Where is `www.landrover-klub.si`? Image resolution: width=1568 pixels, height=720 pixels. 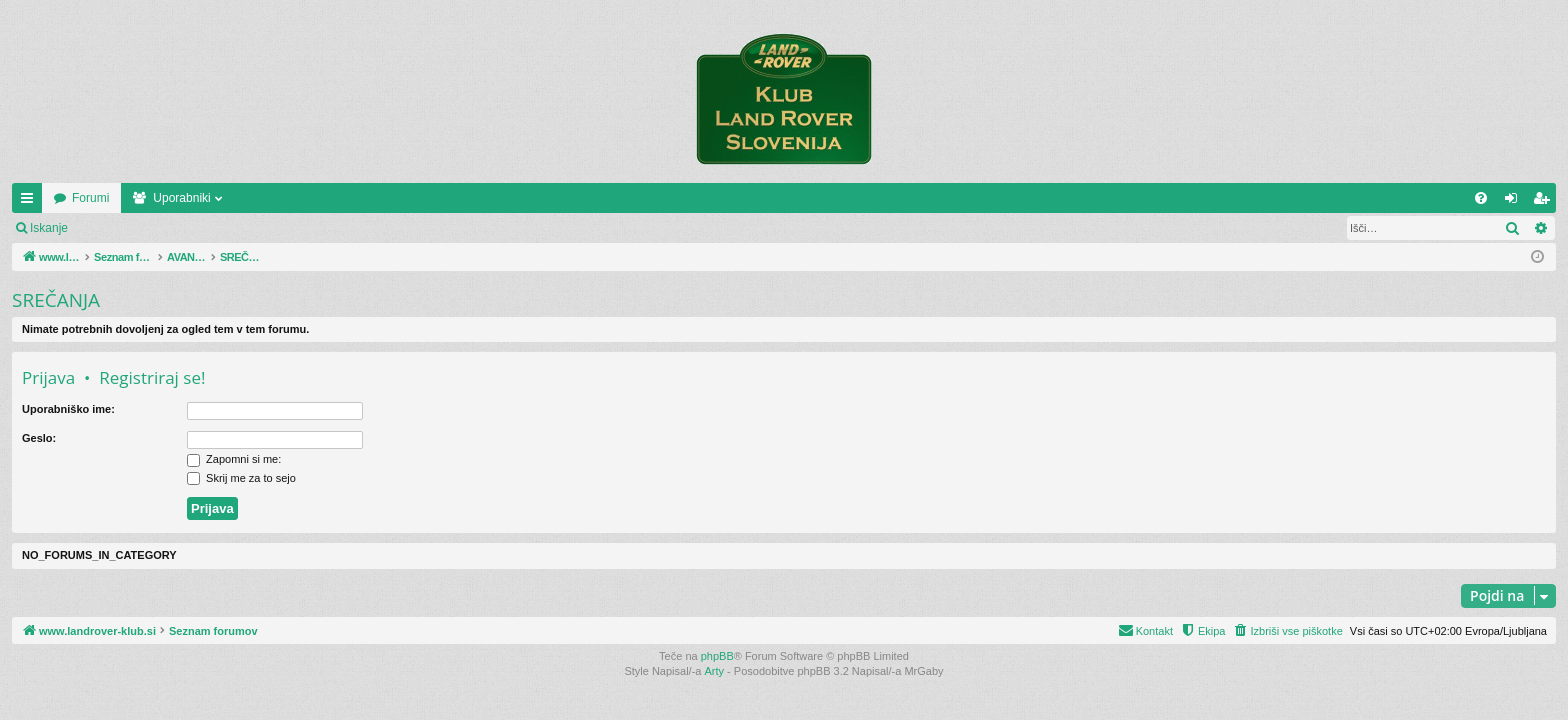 www.landrover-klub.si is located at coordinates (112, 198).